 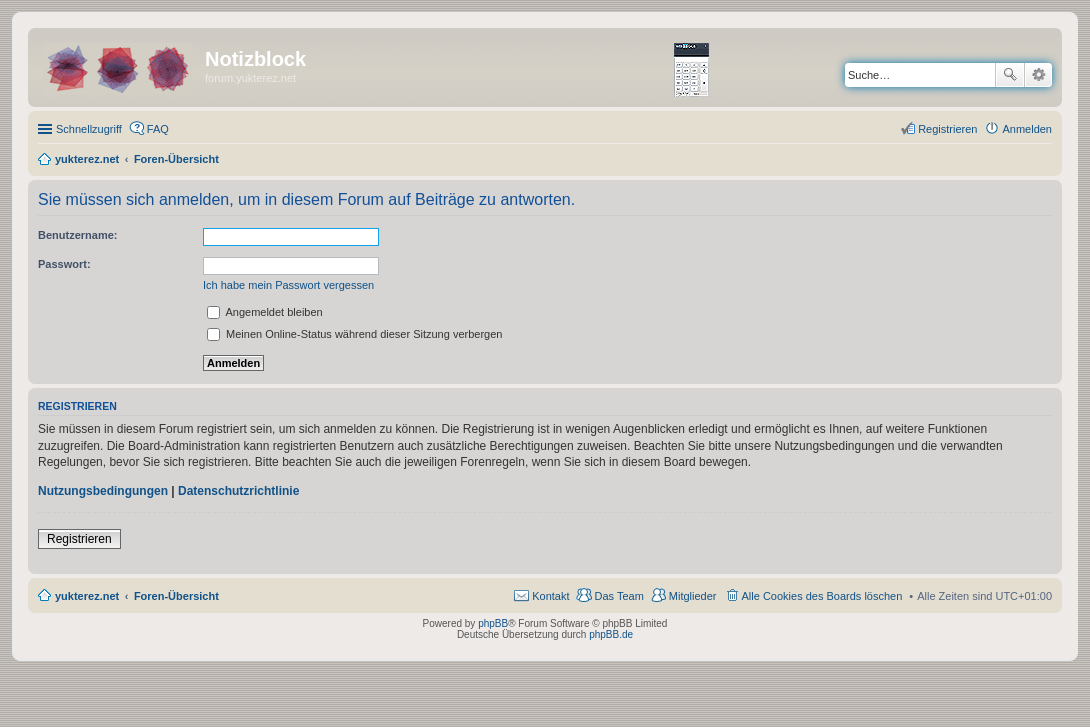 I want to click on Registrieren, so click(x=79, y=539).